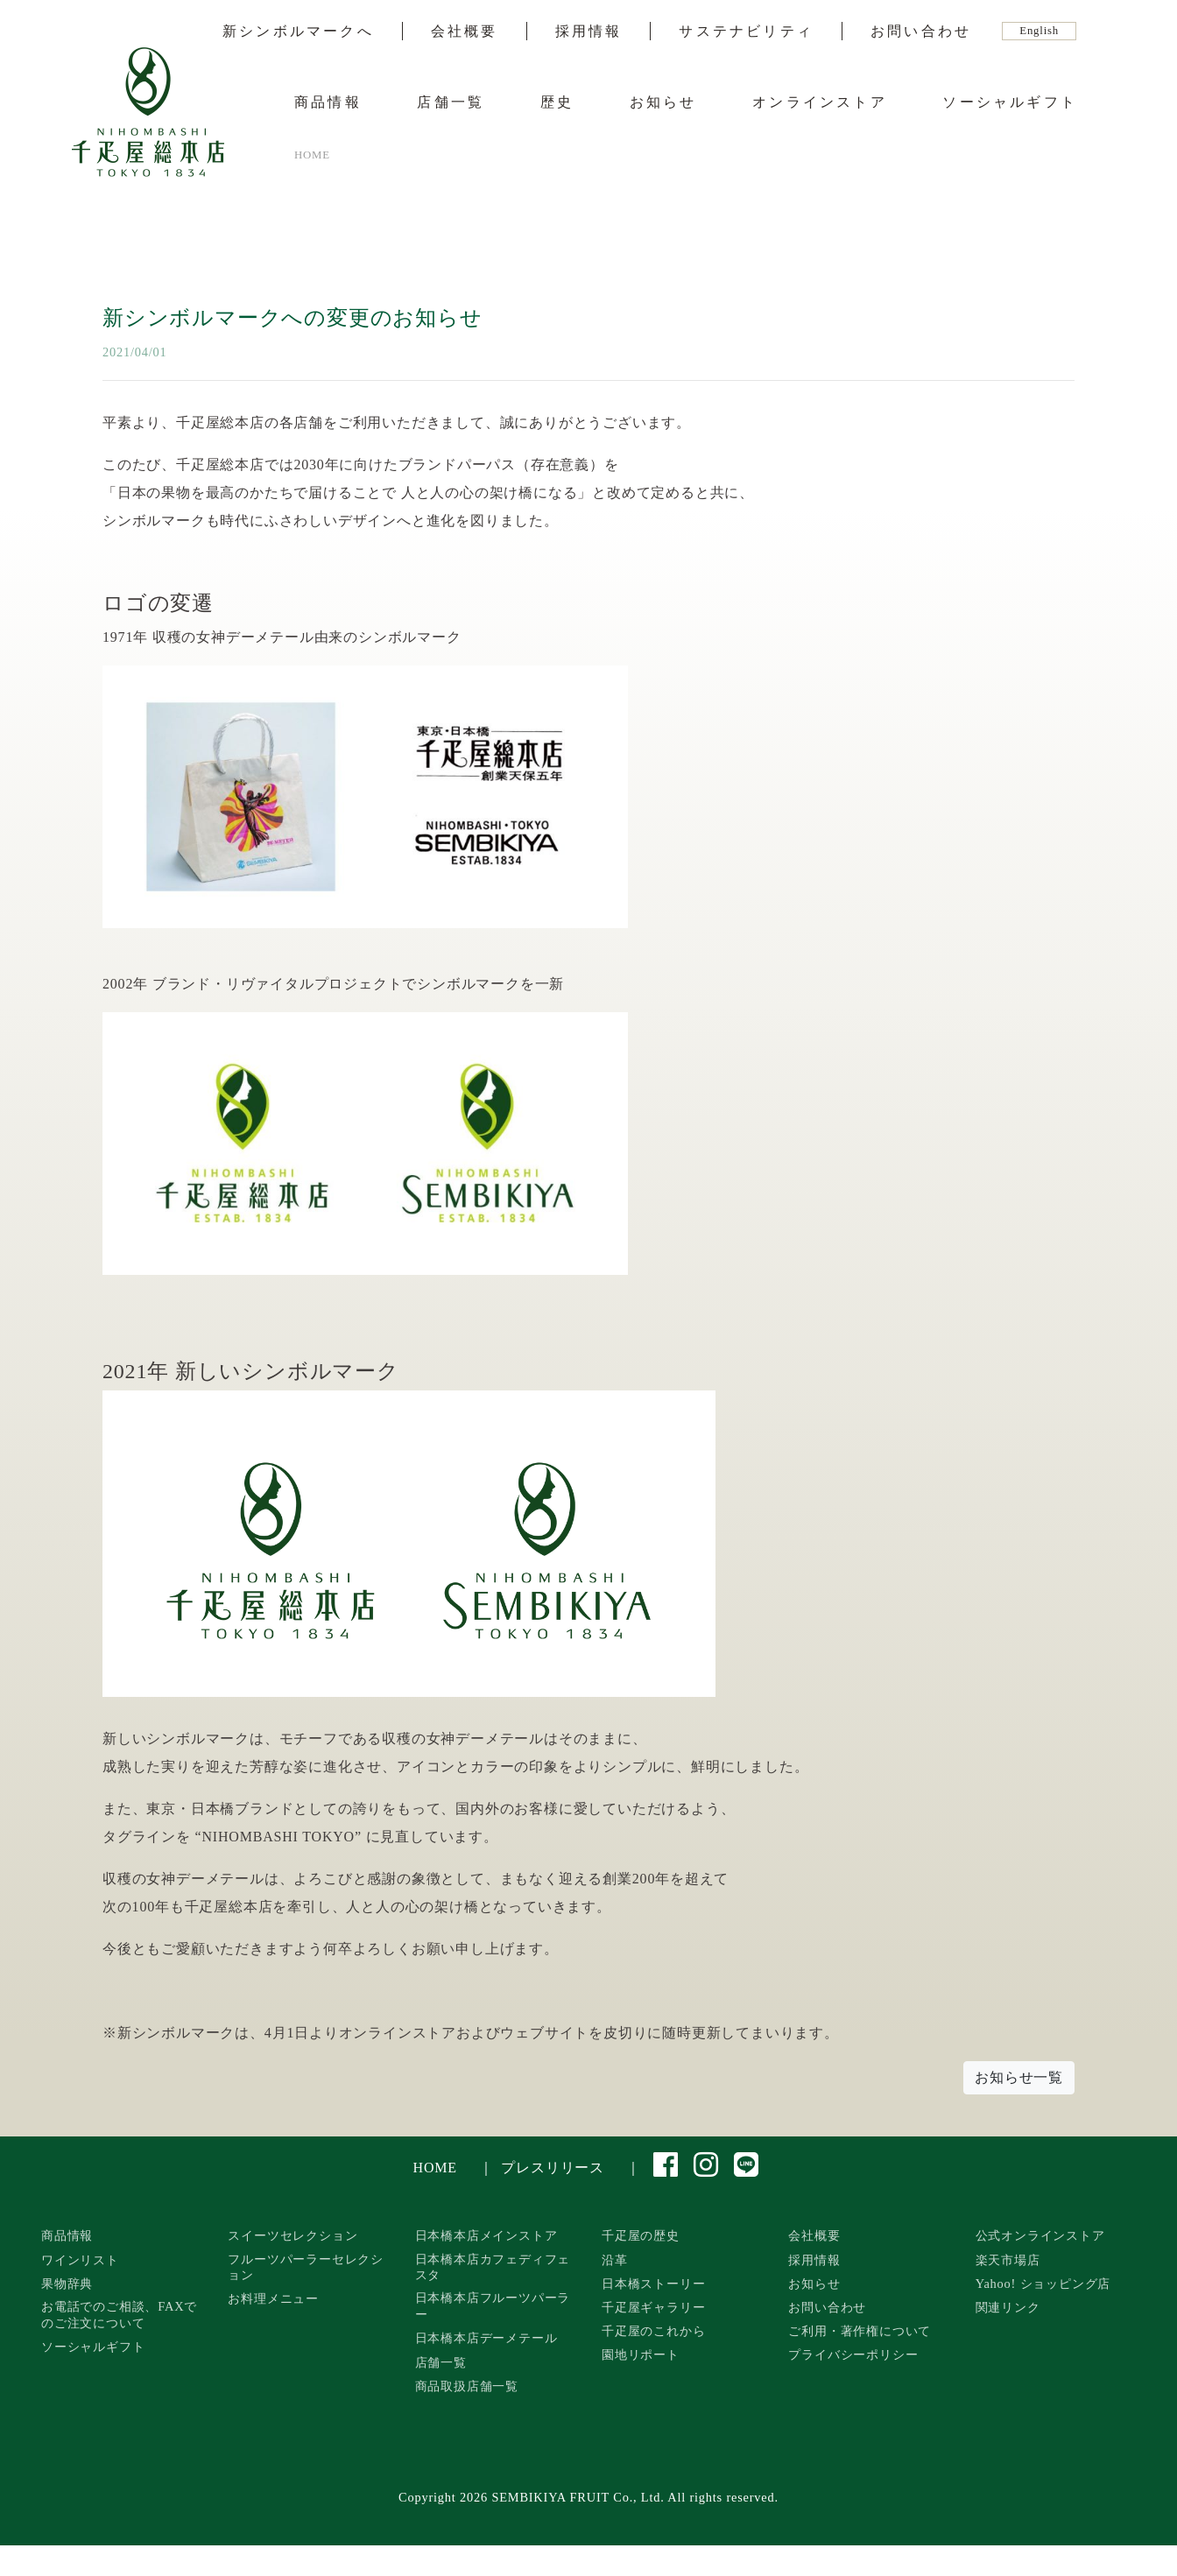 This screenshot has height=2576, width=1177. What do you see at coordinates (641, 2235) in the screenshot?
I see `千疋屋の歴史` at bounding box center [641, 2235].